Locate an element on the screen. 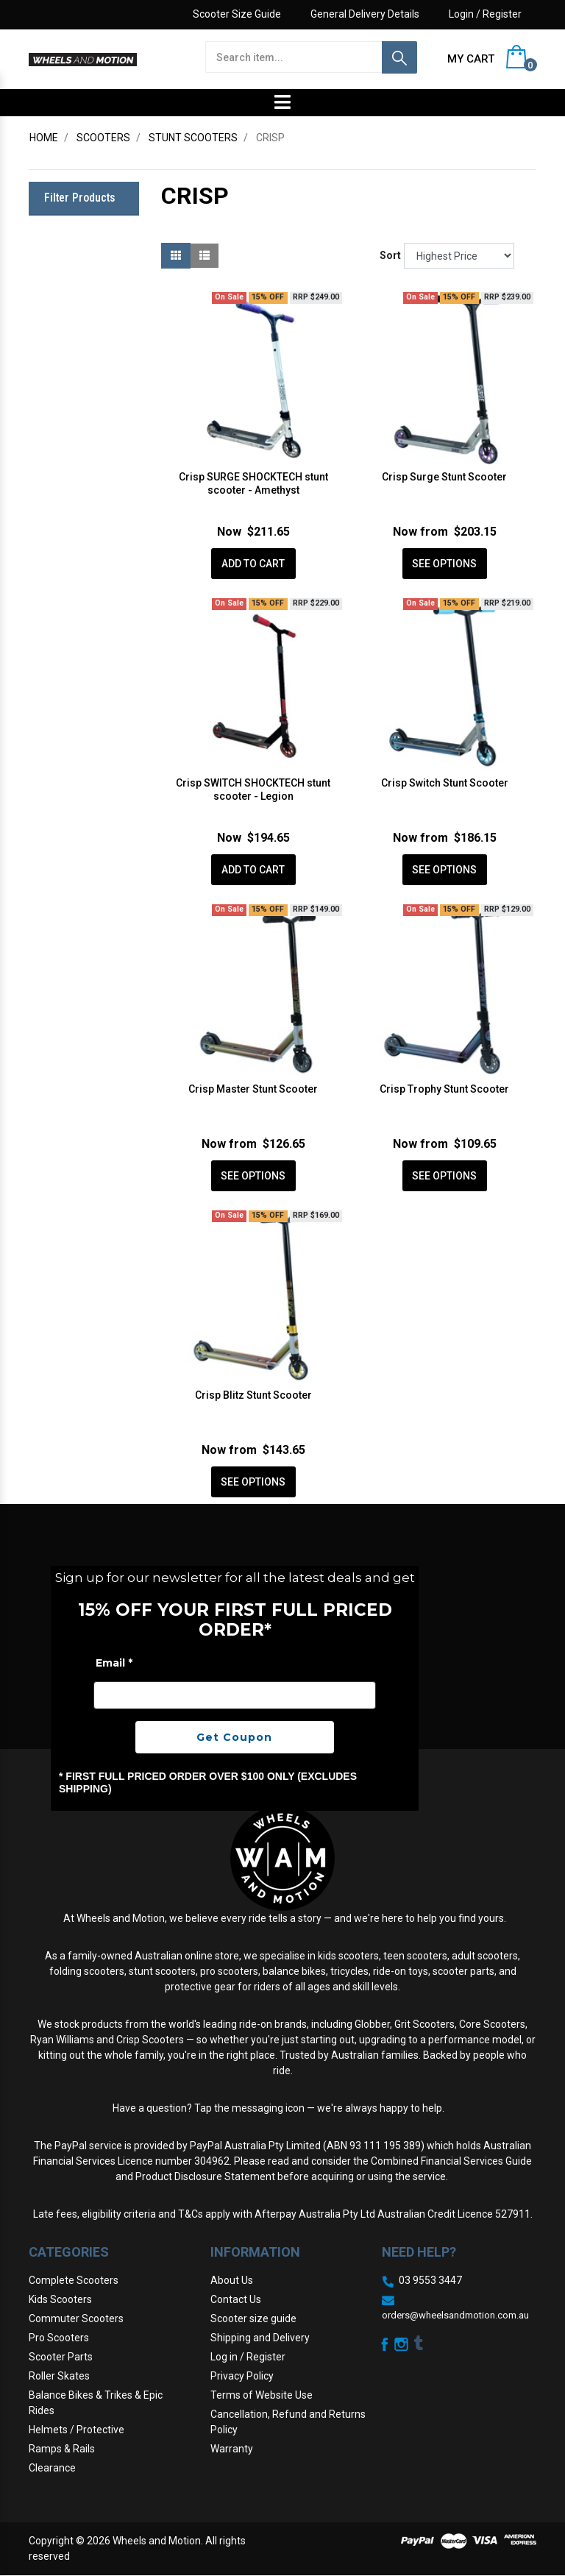  Privacy Policy [link] is located at coordinates (242, 2376).